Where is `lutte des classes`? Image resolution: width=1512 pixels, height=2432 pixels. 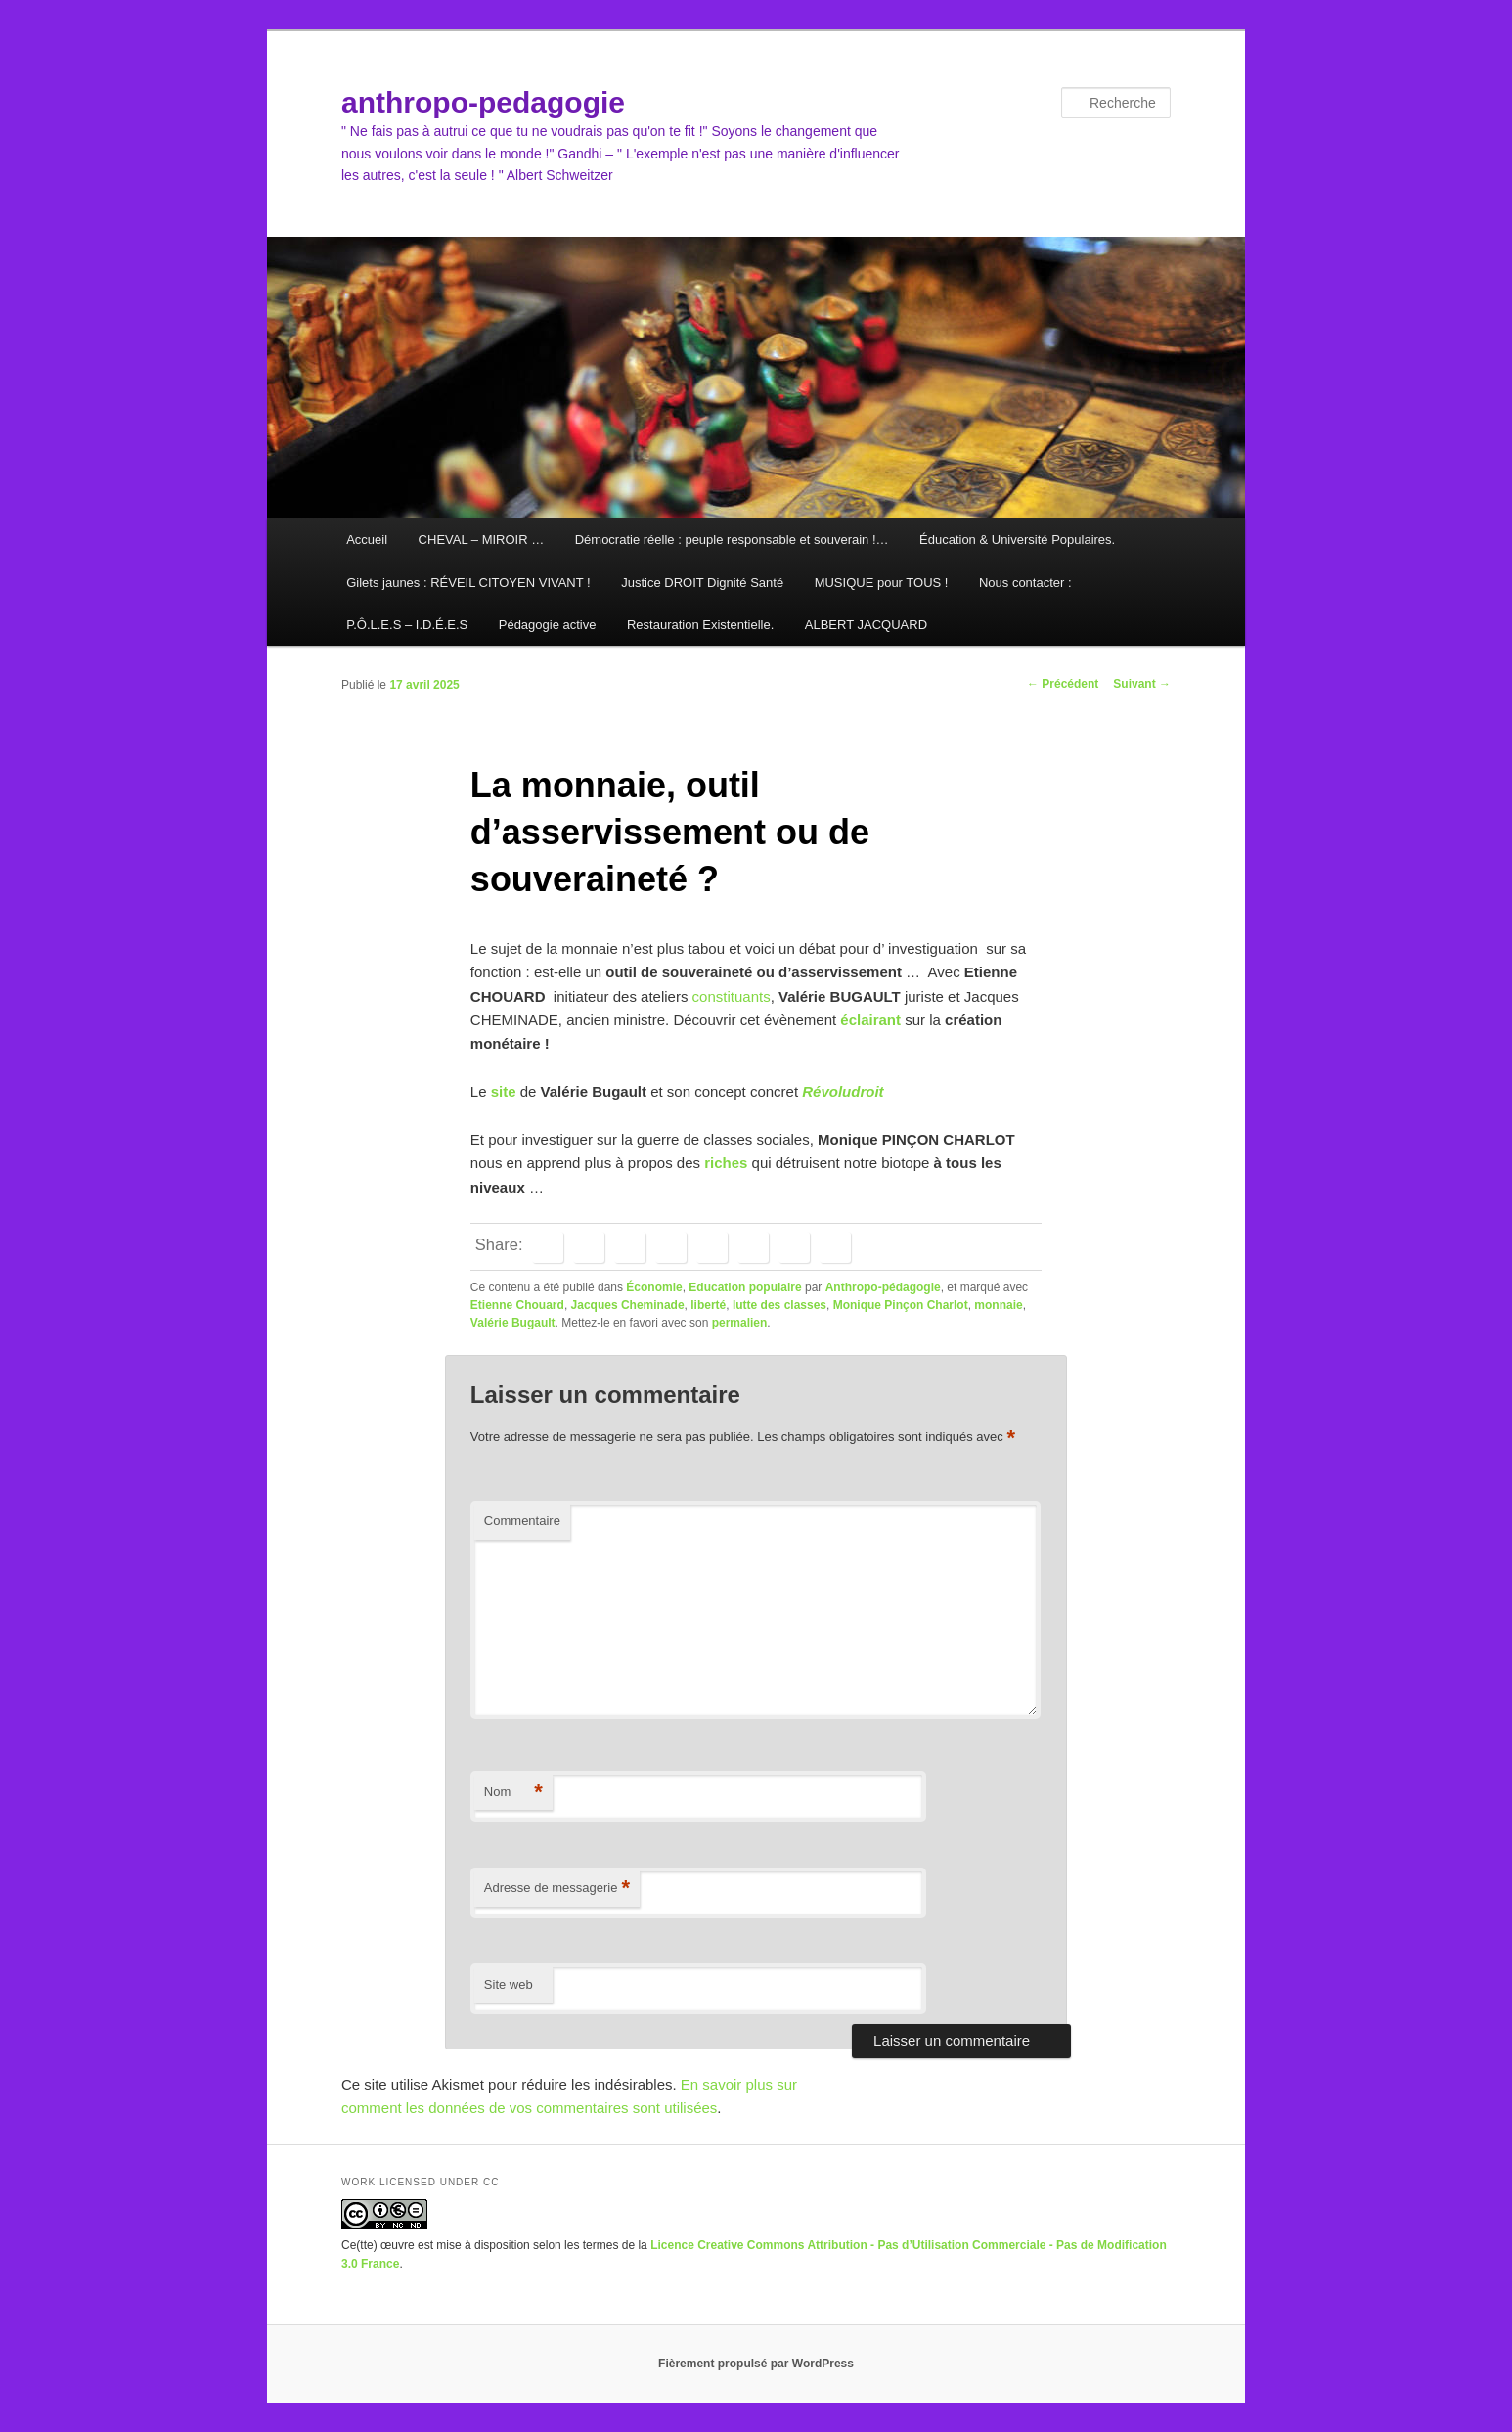
lutte des classes is located at coordinates (779, 1305).